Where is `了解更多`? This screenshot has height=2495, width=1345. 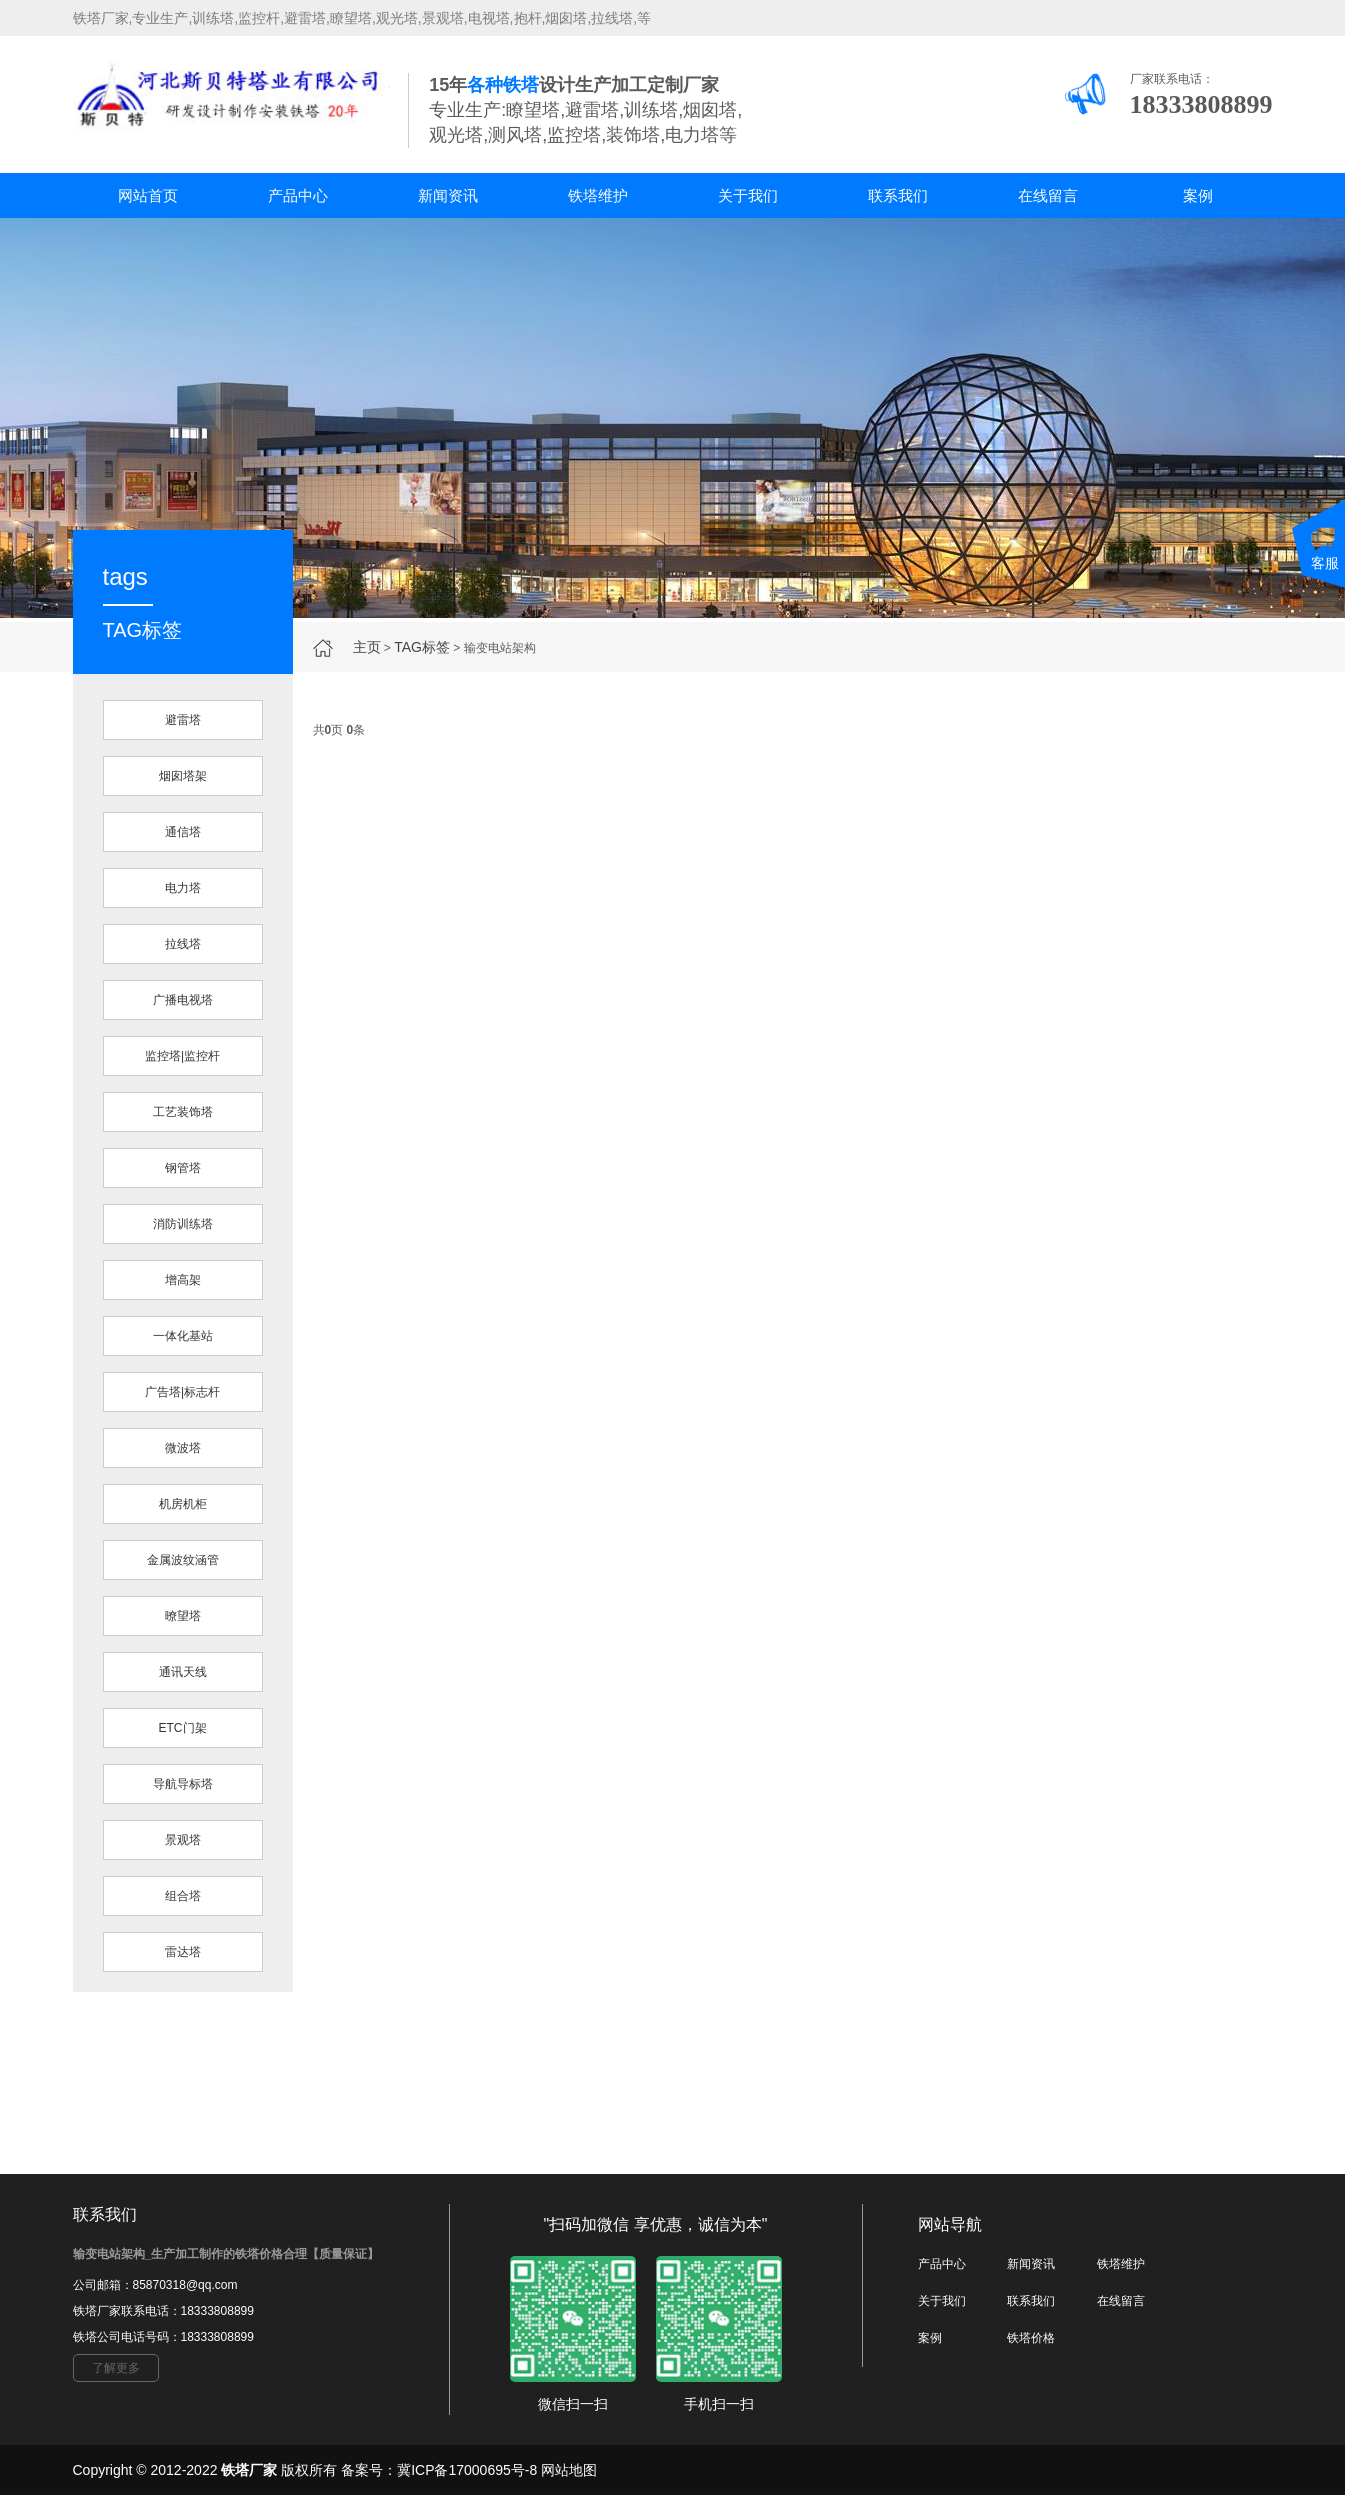
了解更多 is located at coordinates (116, 2368).